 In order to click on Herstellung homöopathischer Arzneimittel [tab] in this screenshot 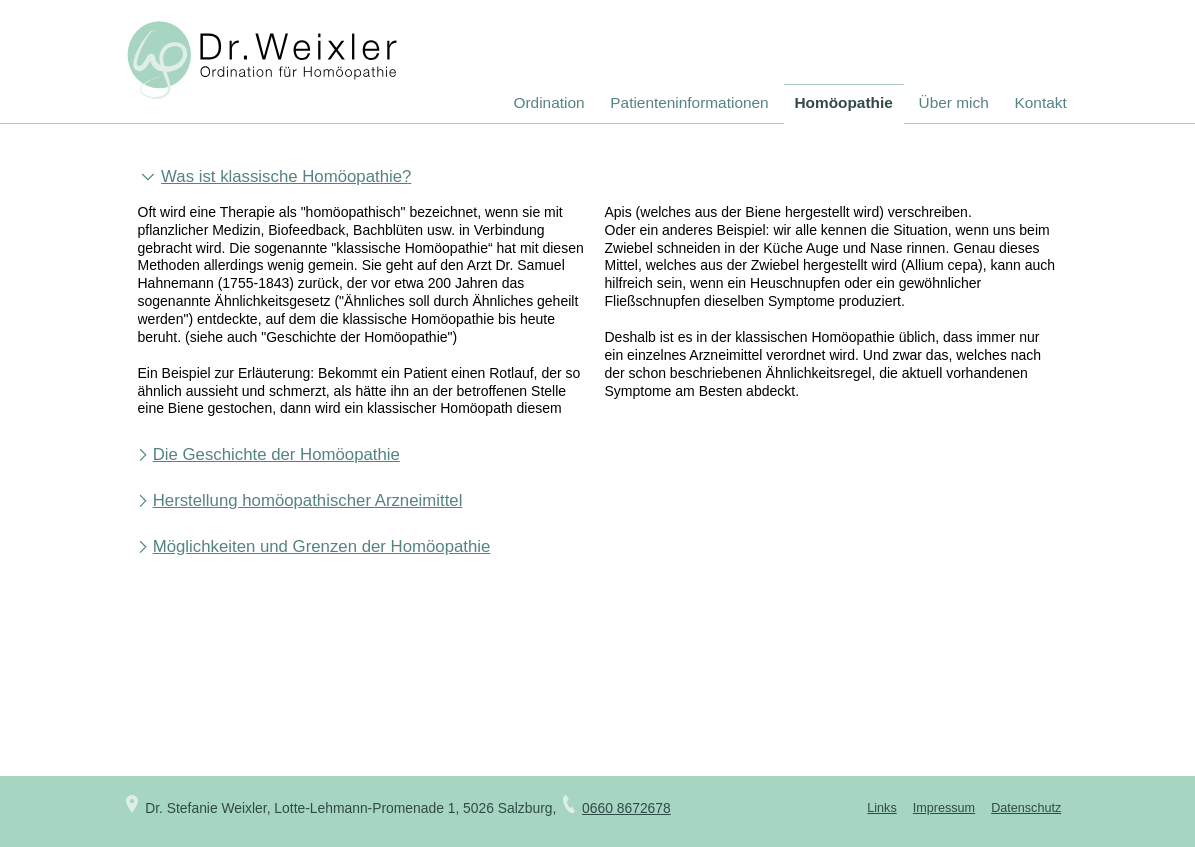, I will do `click(308, 501)`.